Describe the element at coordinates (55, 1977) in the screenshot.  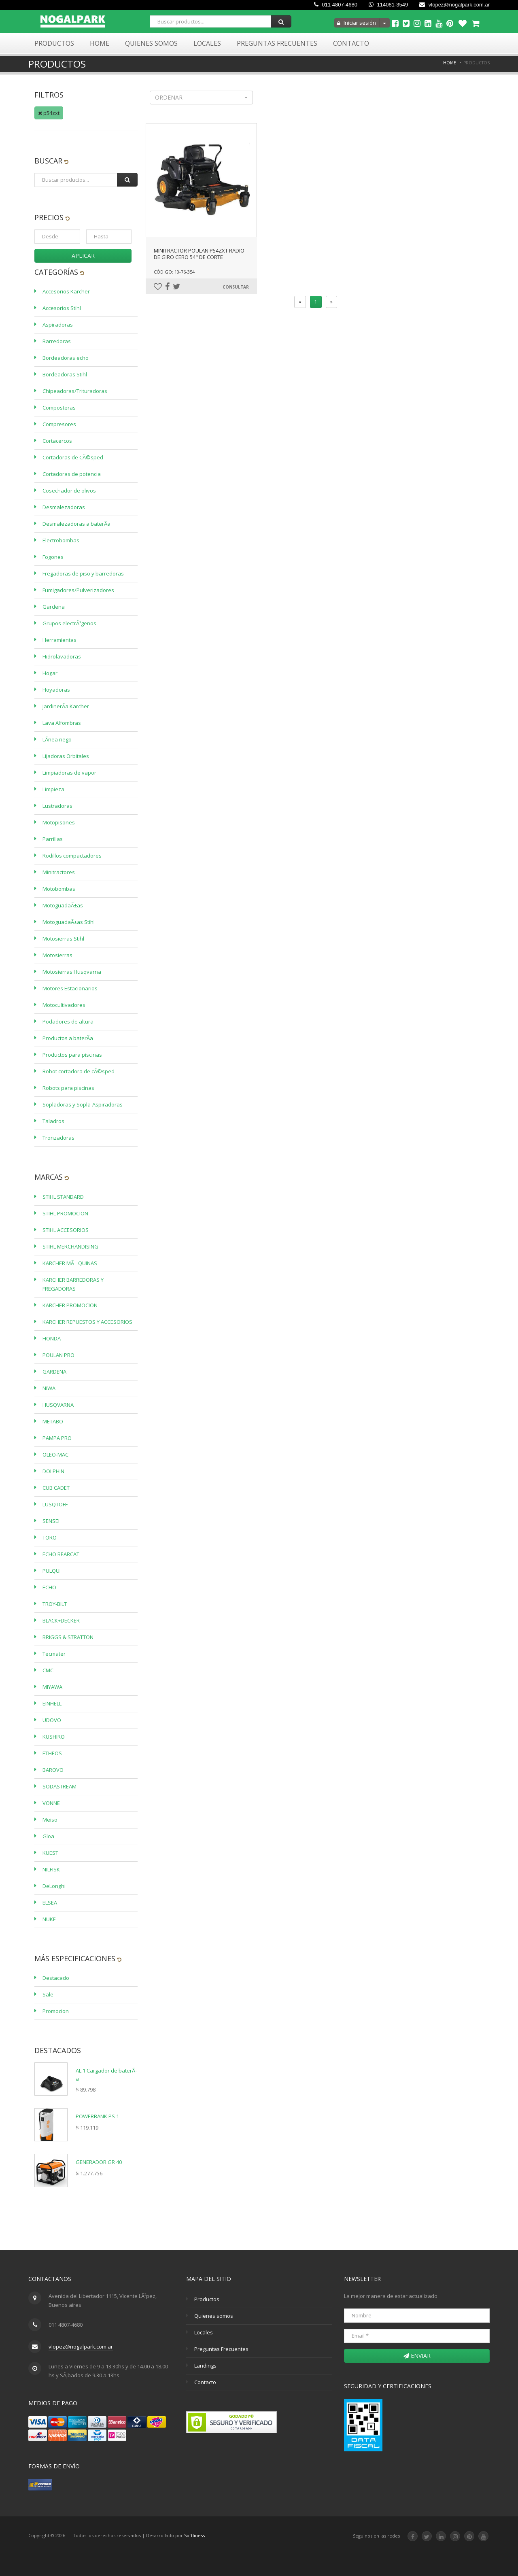
I see `Destacado` at that location.